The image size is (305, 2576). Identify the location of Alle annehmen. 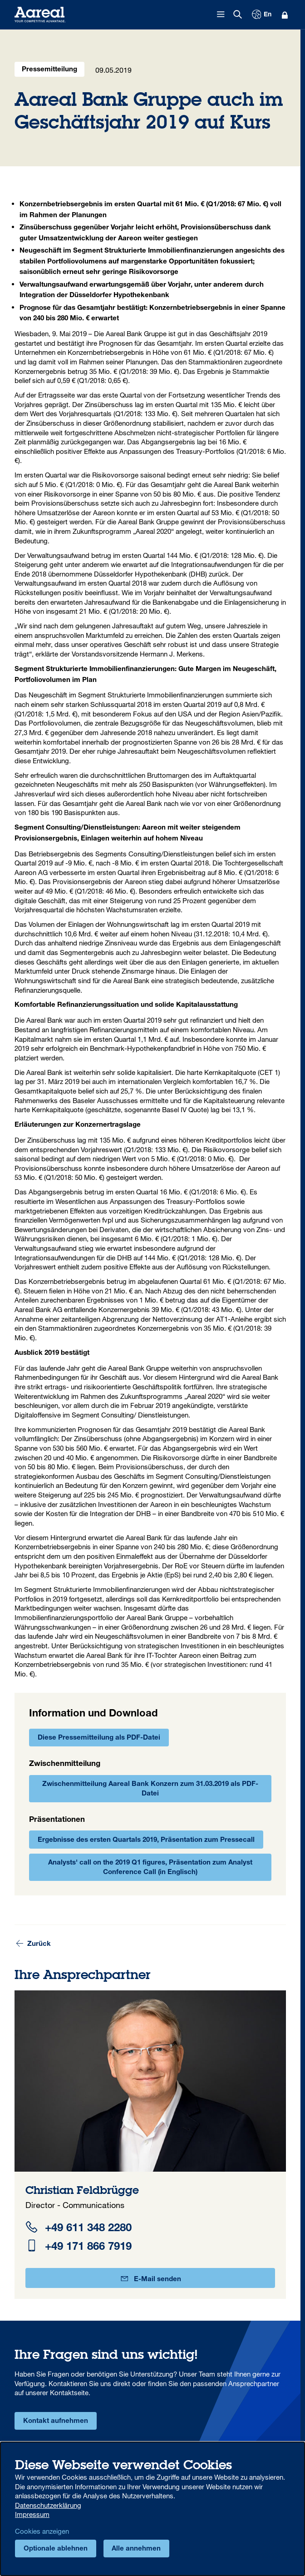
(136, 2549).